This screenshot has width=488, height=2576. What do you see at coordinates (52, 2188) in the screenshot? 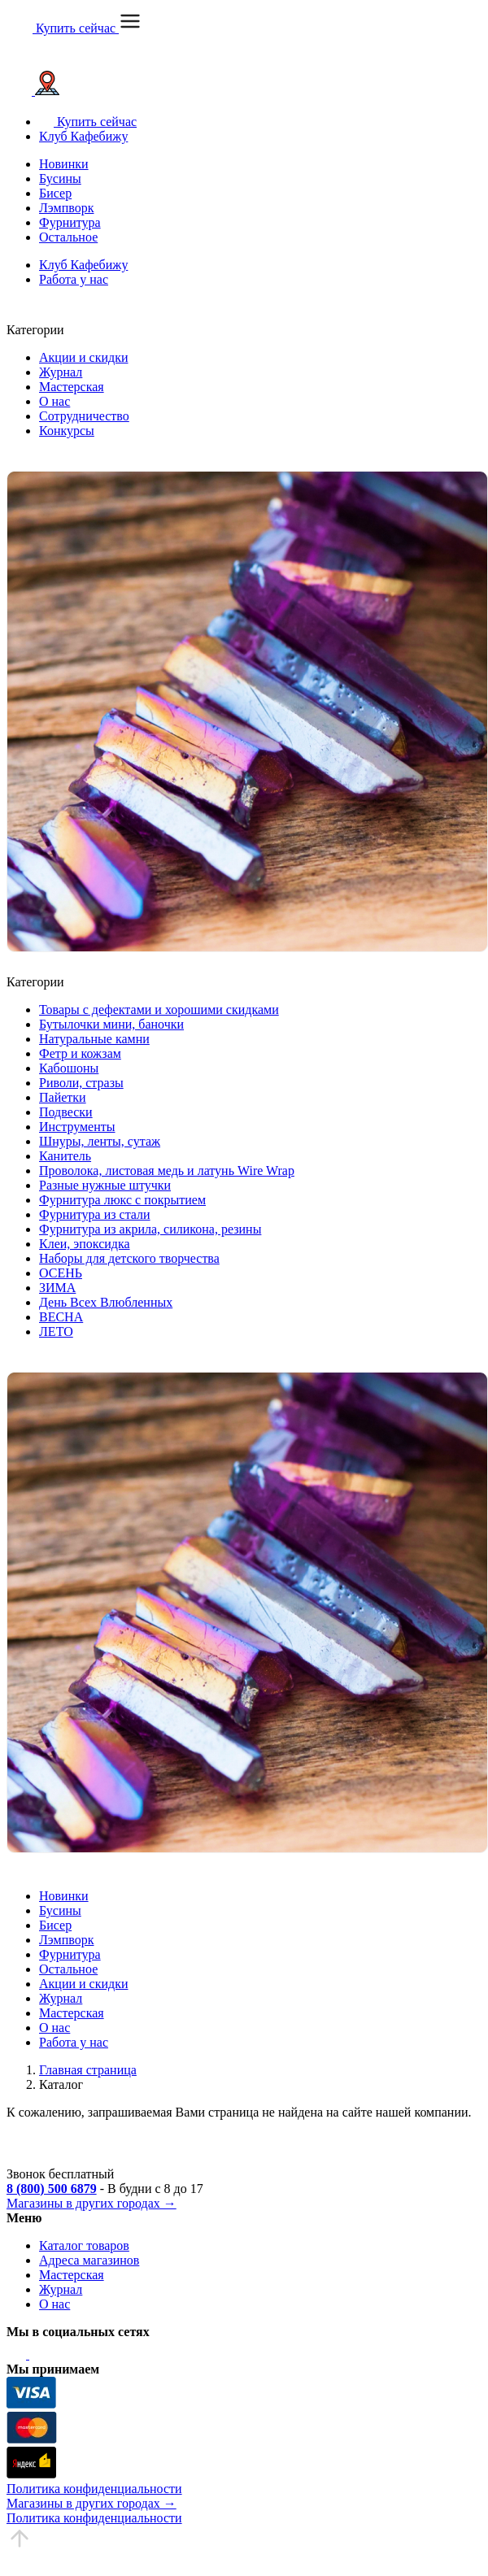
I see `8 (800) 500 6879` at bounding box center [52, 2188].